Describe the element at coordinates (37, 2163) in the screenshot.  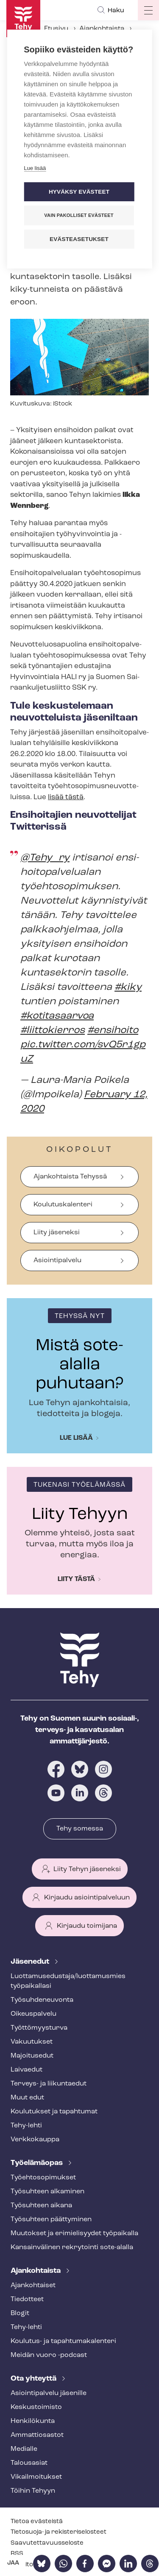
I see `Työelämäopas` at that location.